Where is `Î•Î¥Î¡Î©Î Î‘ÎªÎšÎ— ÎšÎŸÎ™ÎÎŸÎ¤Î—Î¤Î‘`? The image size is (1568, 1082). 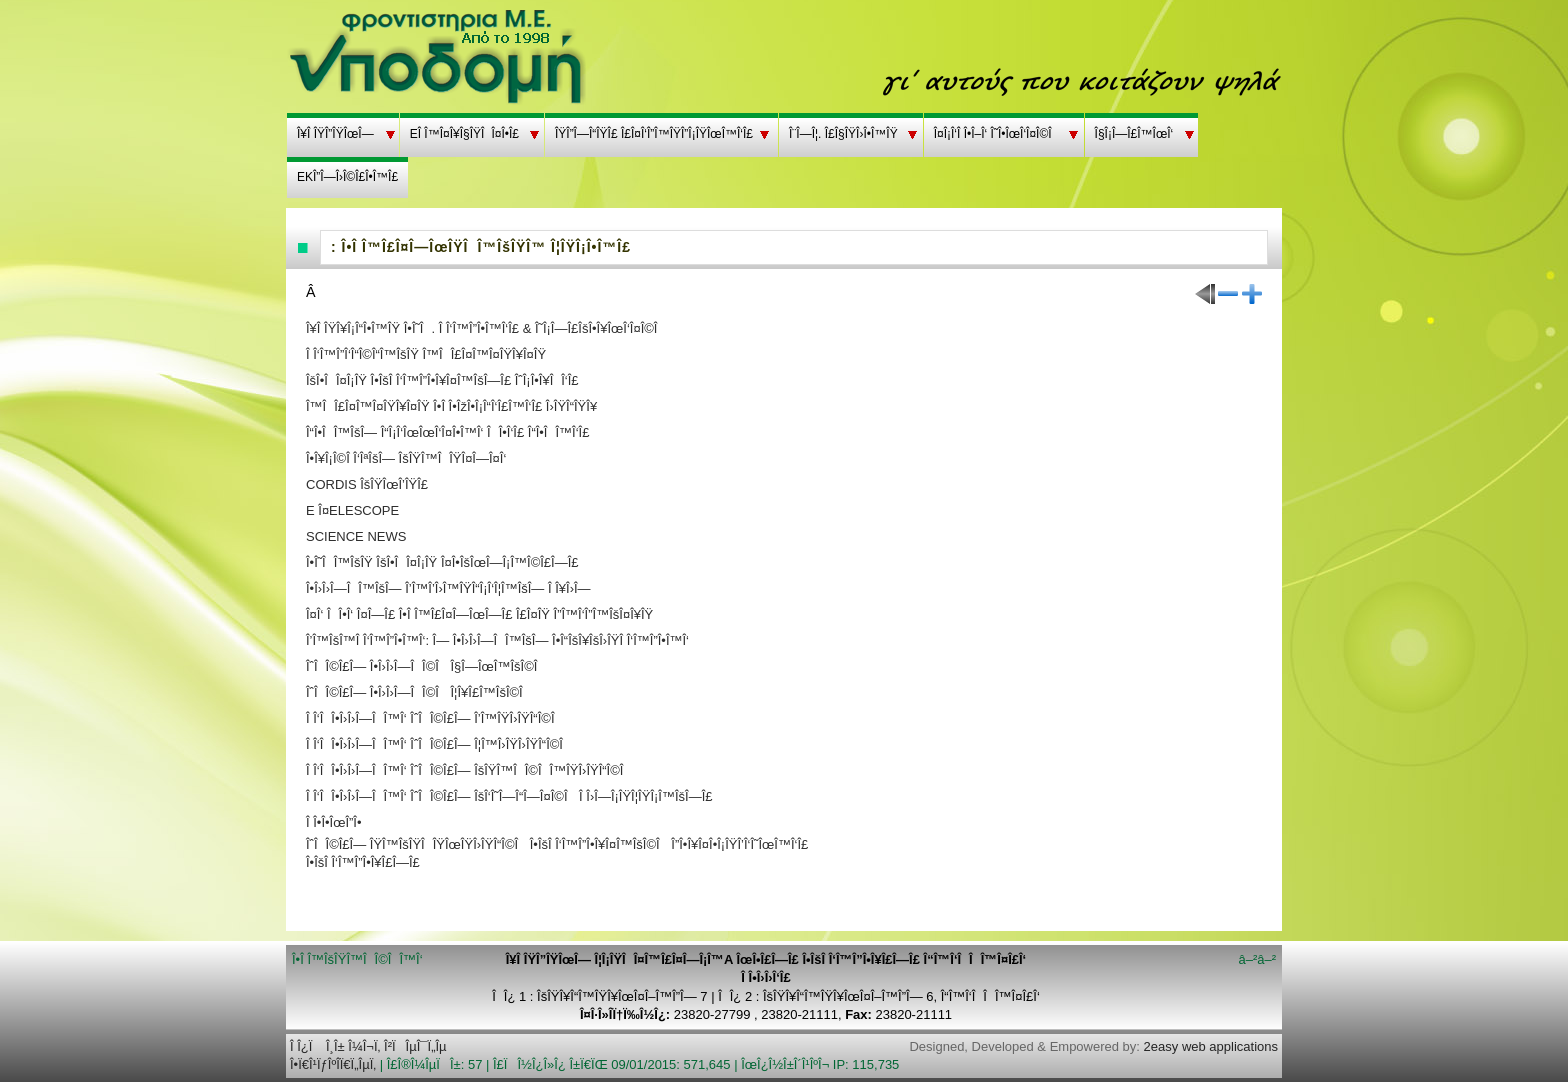
Î•Î¥Î¡Î©Î Î‘ÎªÎšÎ— ÎšÎŸÎ™ÎÎŸÎ¤Î—Î¤Î‘ is located at coordinates (406, 458).